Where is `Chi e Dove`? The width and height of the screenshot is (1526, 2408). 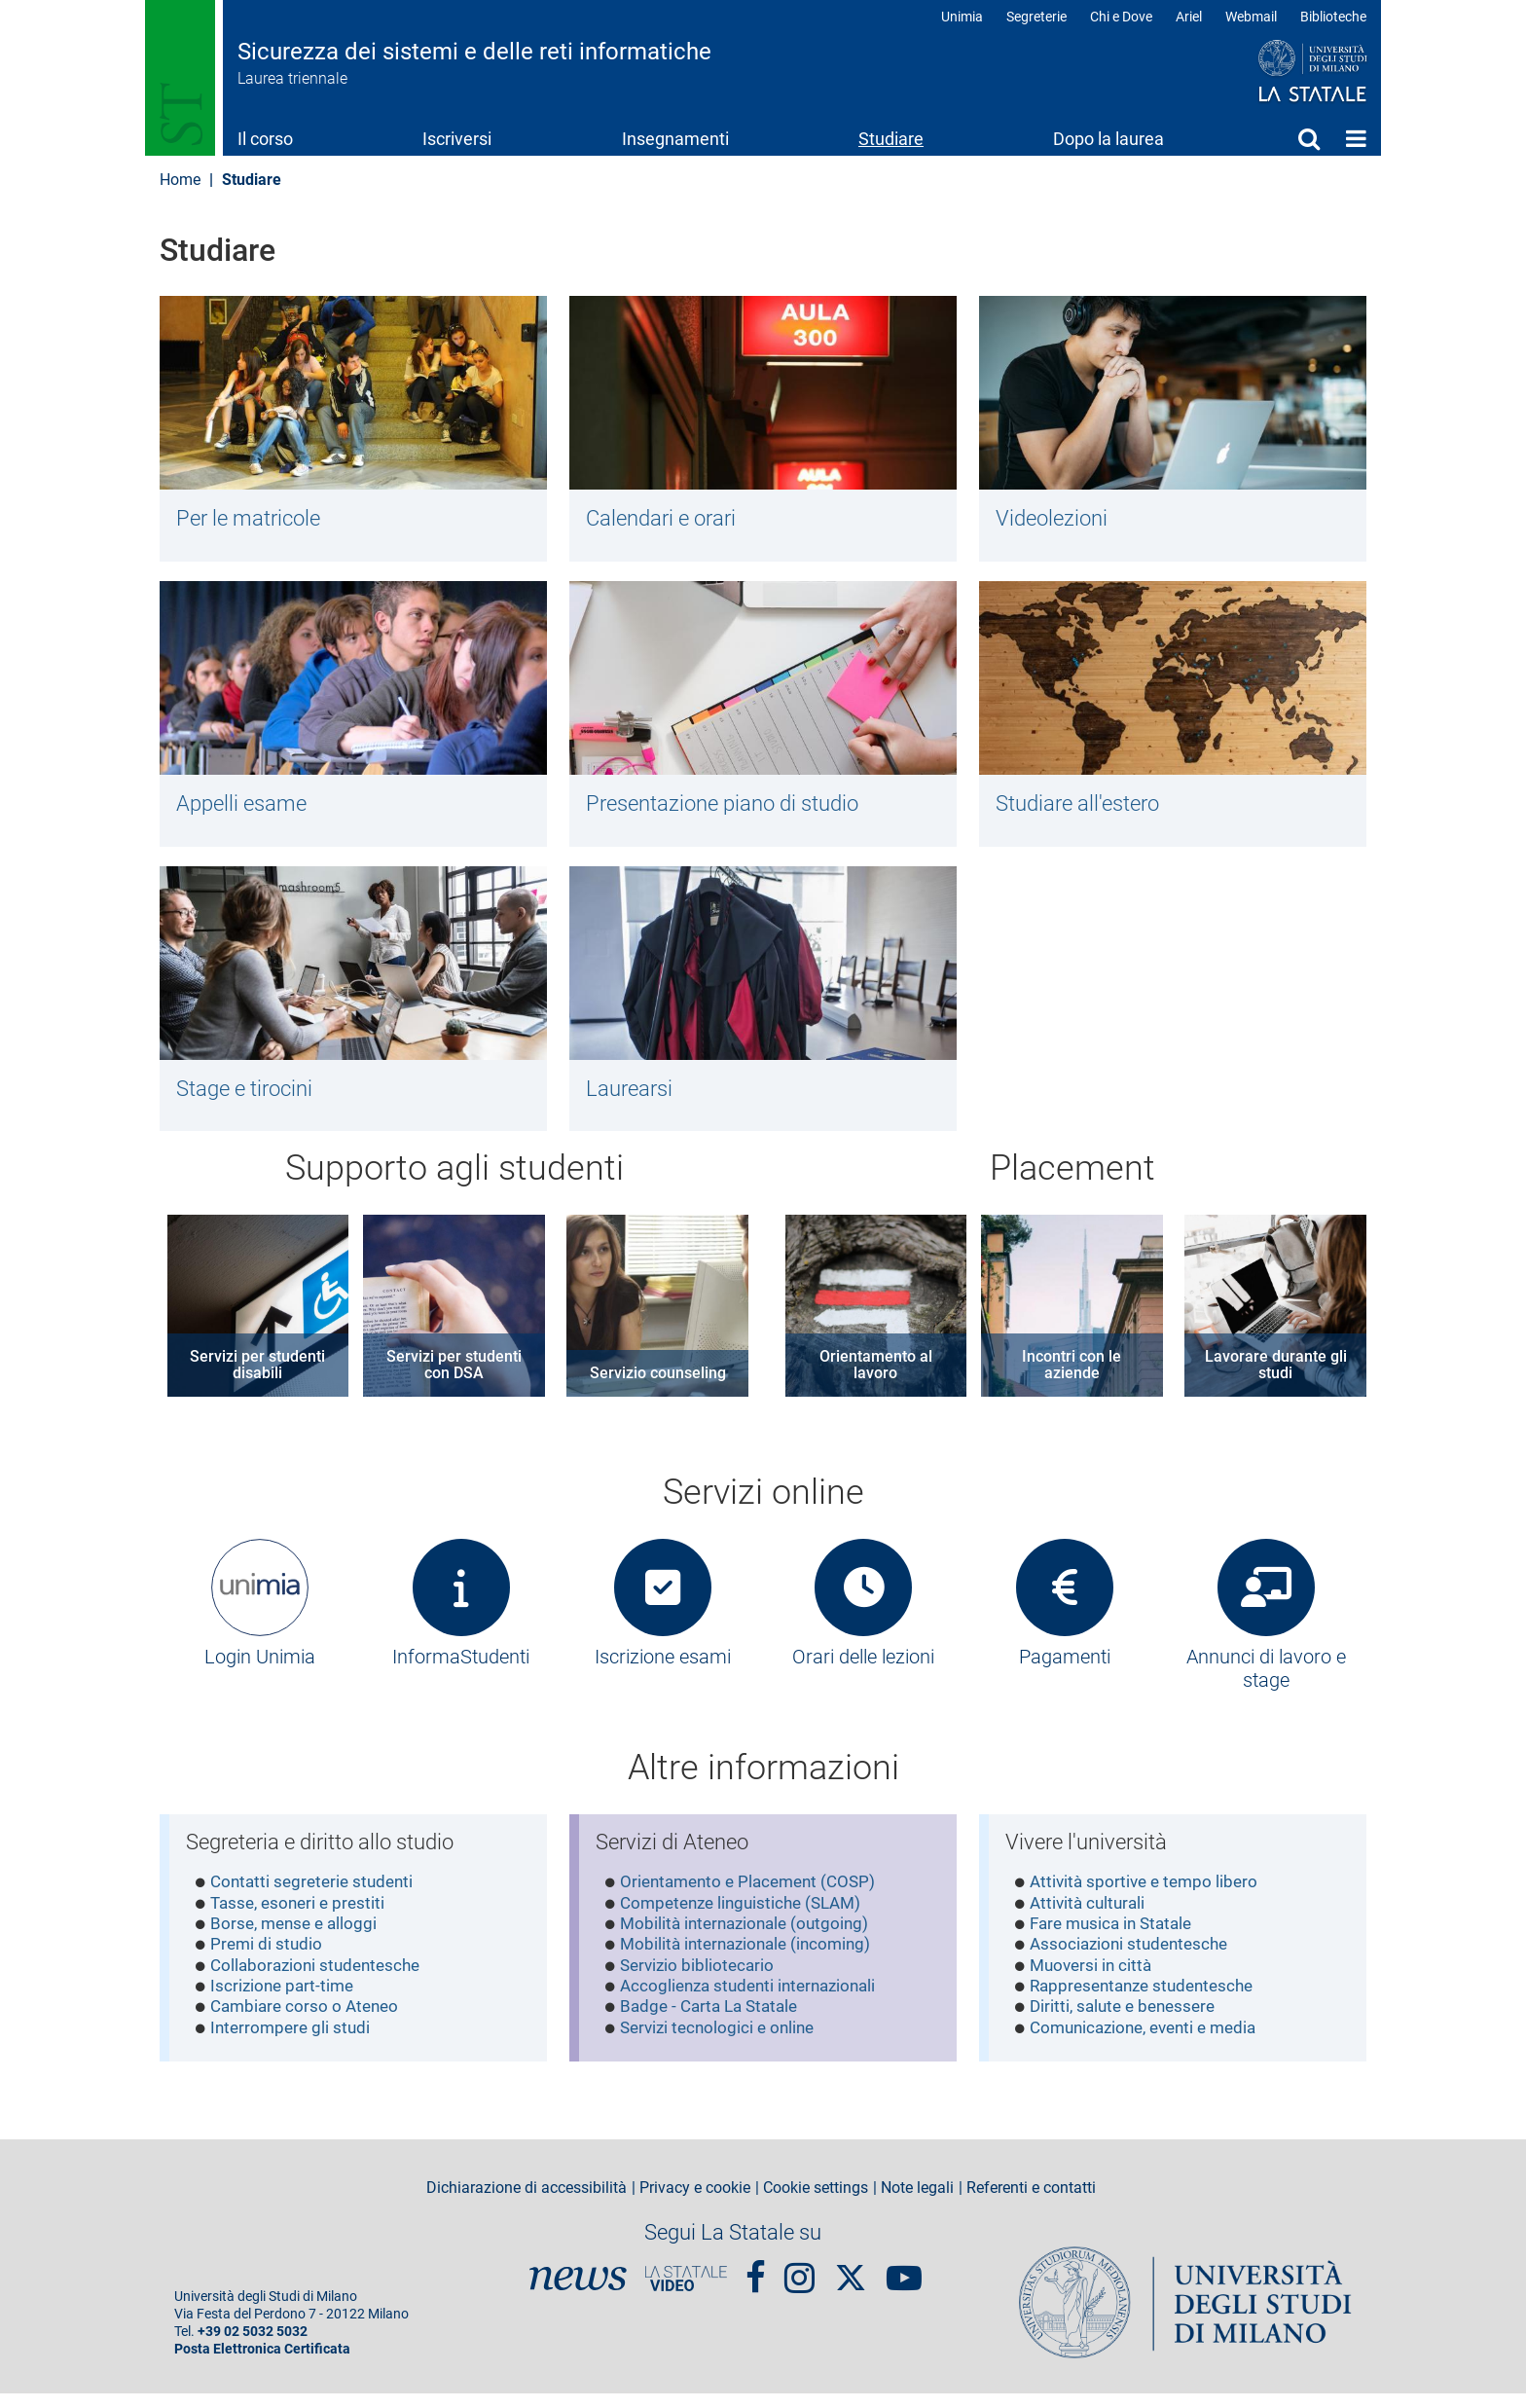 Chi e Dove is located at coordinates (1121, 16).